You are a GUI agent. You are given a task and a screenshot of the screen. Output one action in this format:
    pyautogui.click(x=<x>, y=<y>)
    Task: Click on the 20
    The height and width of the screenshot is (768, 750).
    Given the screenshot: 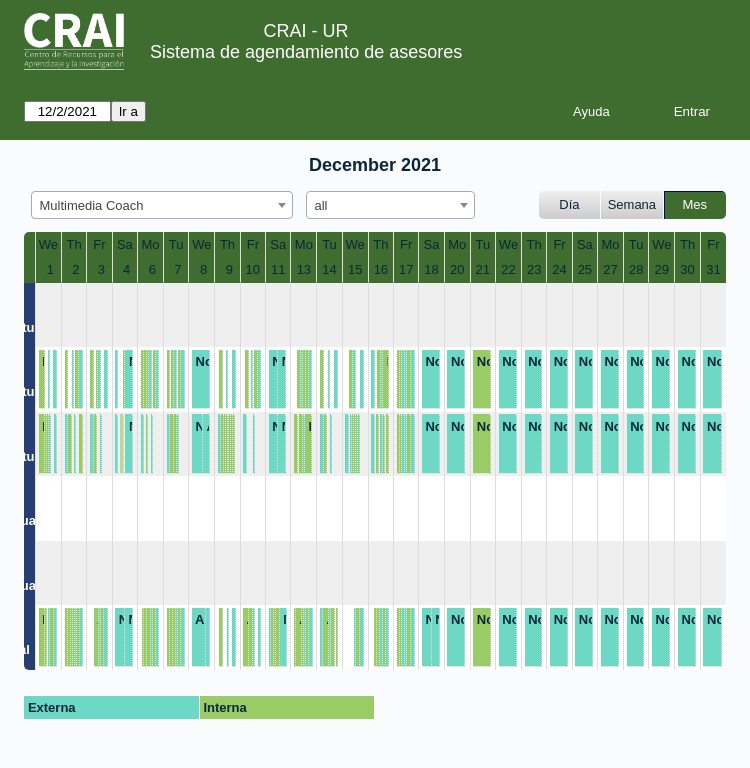 What is the action you would take?
    pyautogui.click(x=457, y=269)
    